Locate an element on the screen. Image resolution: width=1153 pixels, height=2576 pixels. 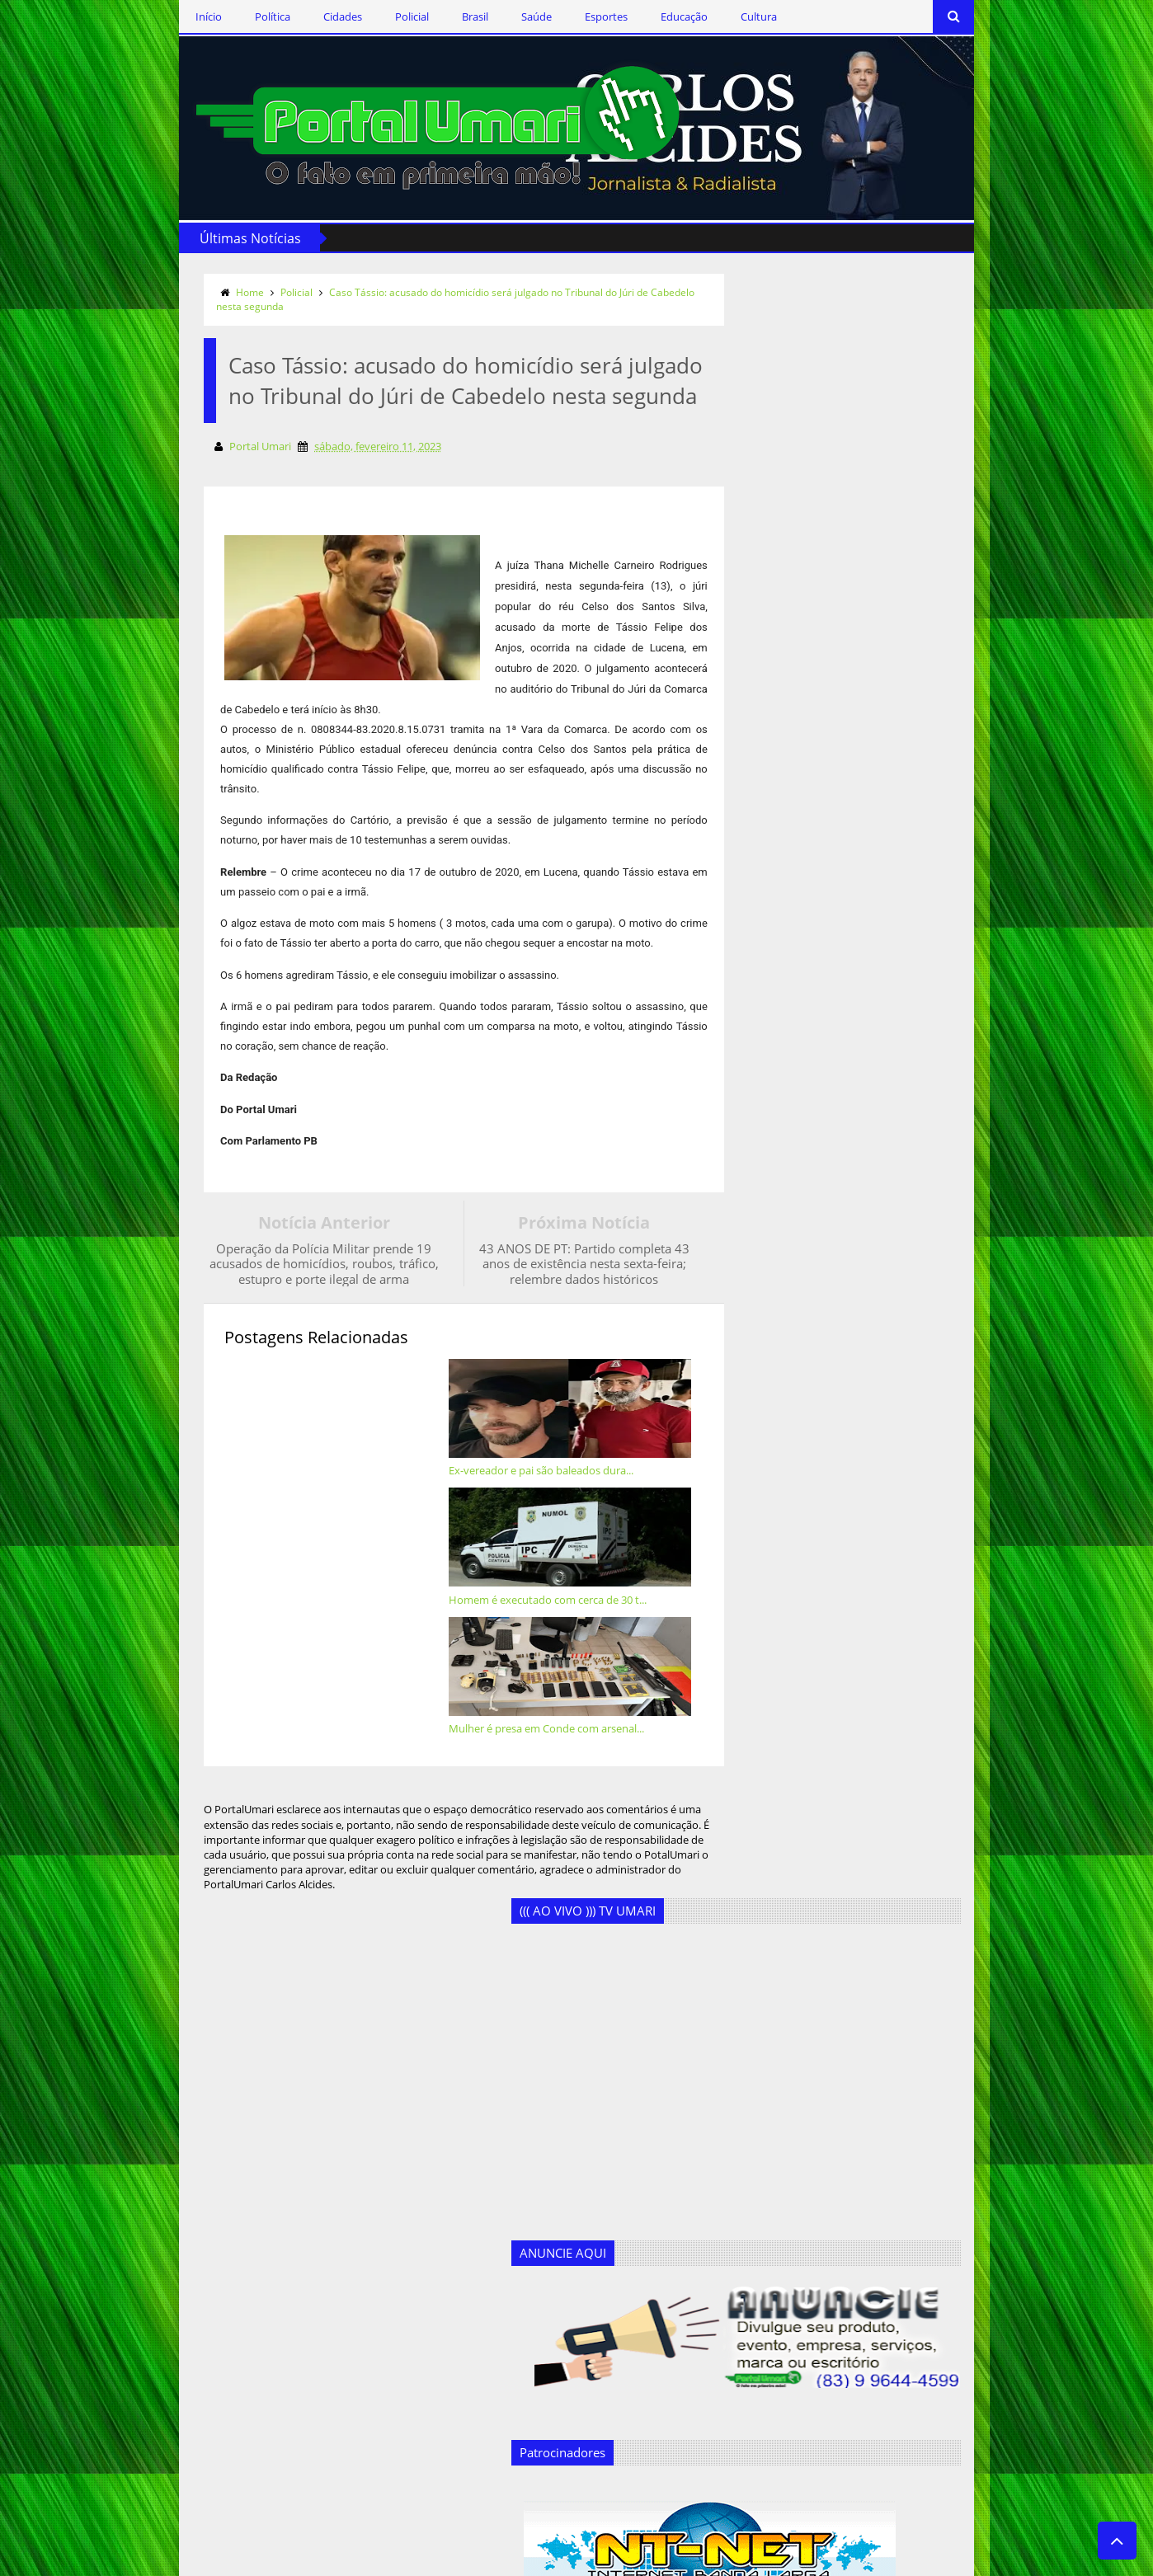
Siga-nos no Twitter is located at coordinates (196, 2238).